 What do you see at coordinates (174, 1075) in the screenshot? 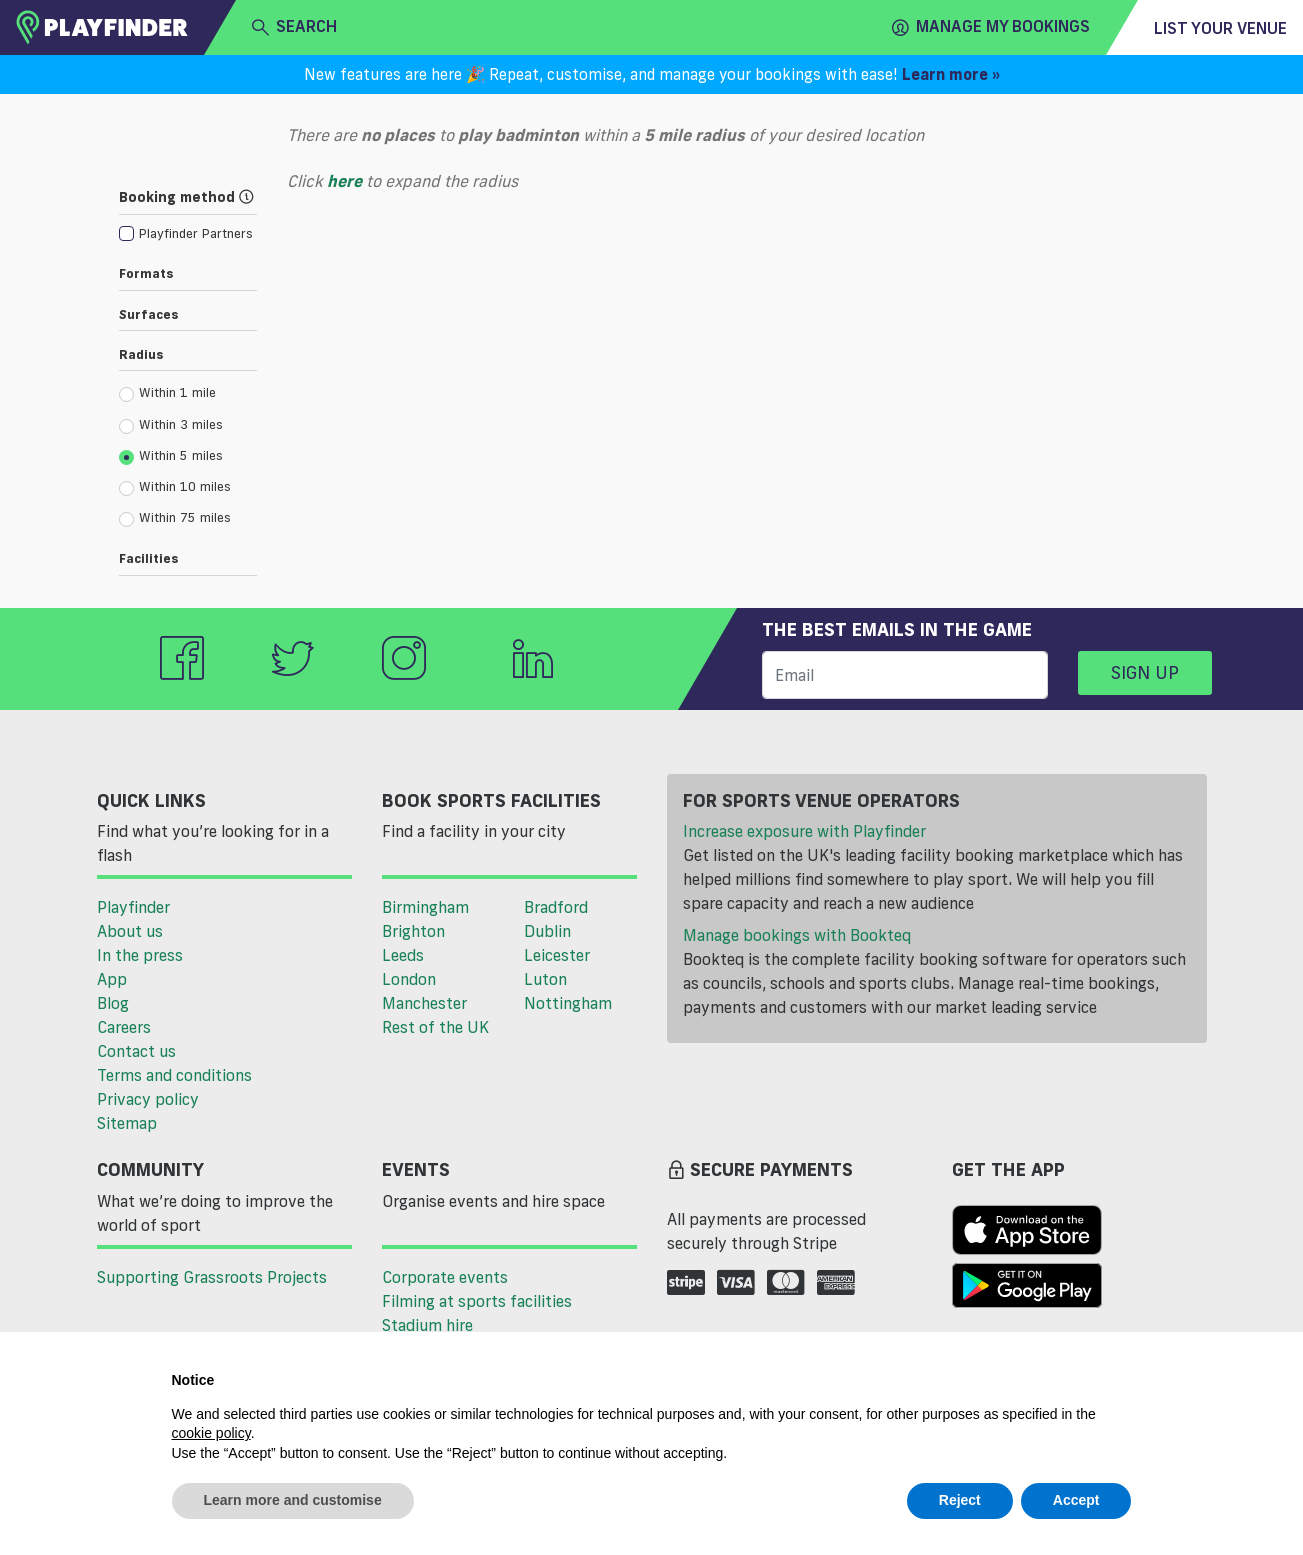
I see `Terms and conditions` at bounding box center [174, 1075].